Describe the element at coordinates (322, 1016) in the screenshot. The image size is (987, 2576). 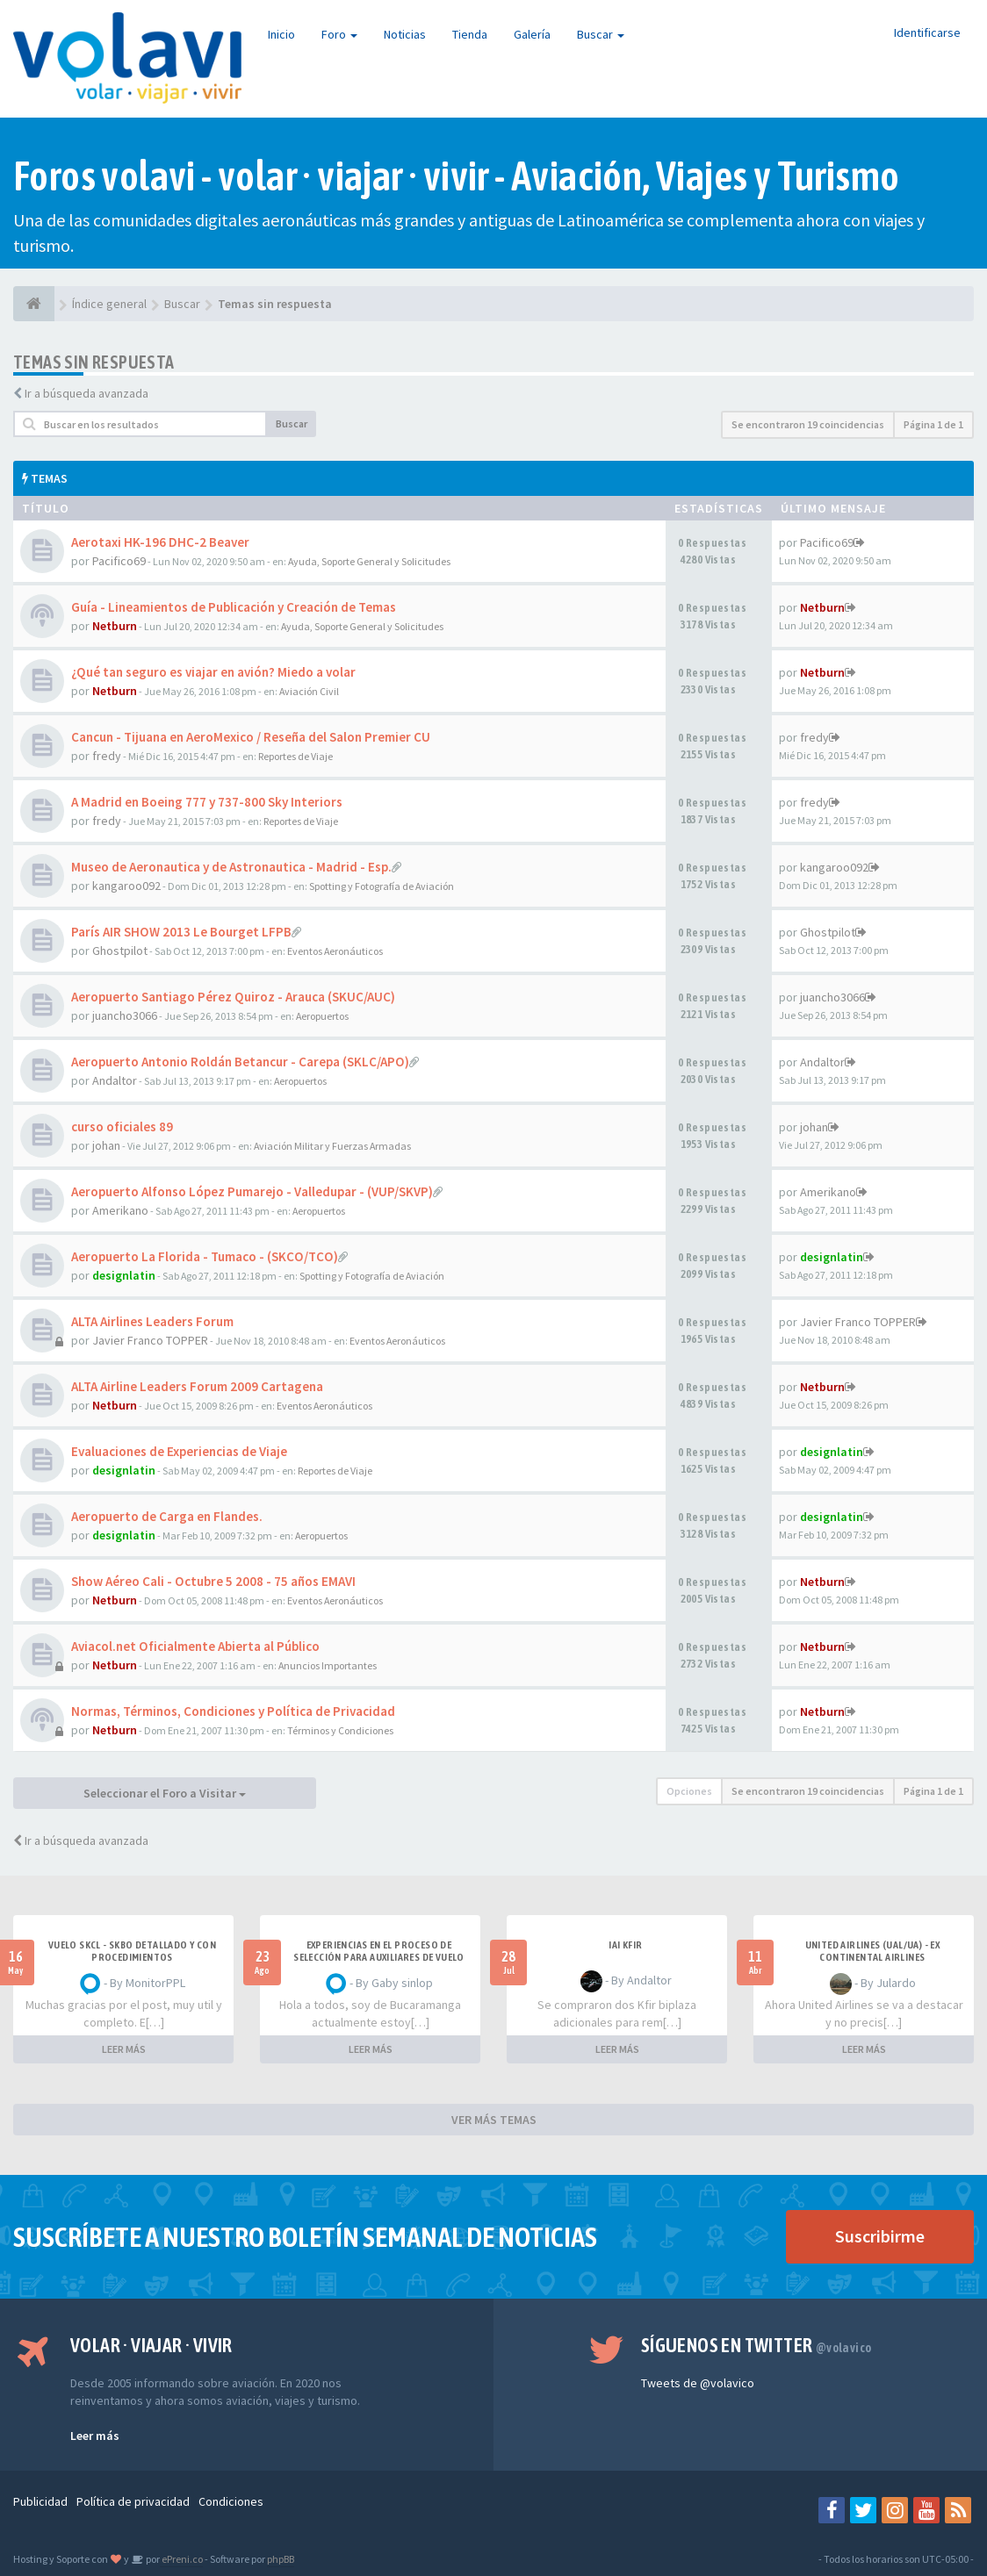
I see `Aeropuertos` at that location.